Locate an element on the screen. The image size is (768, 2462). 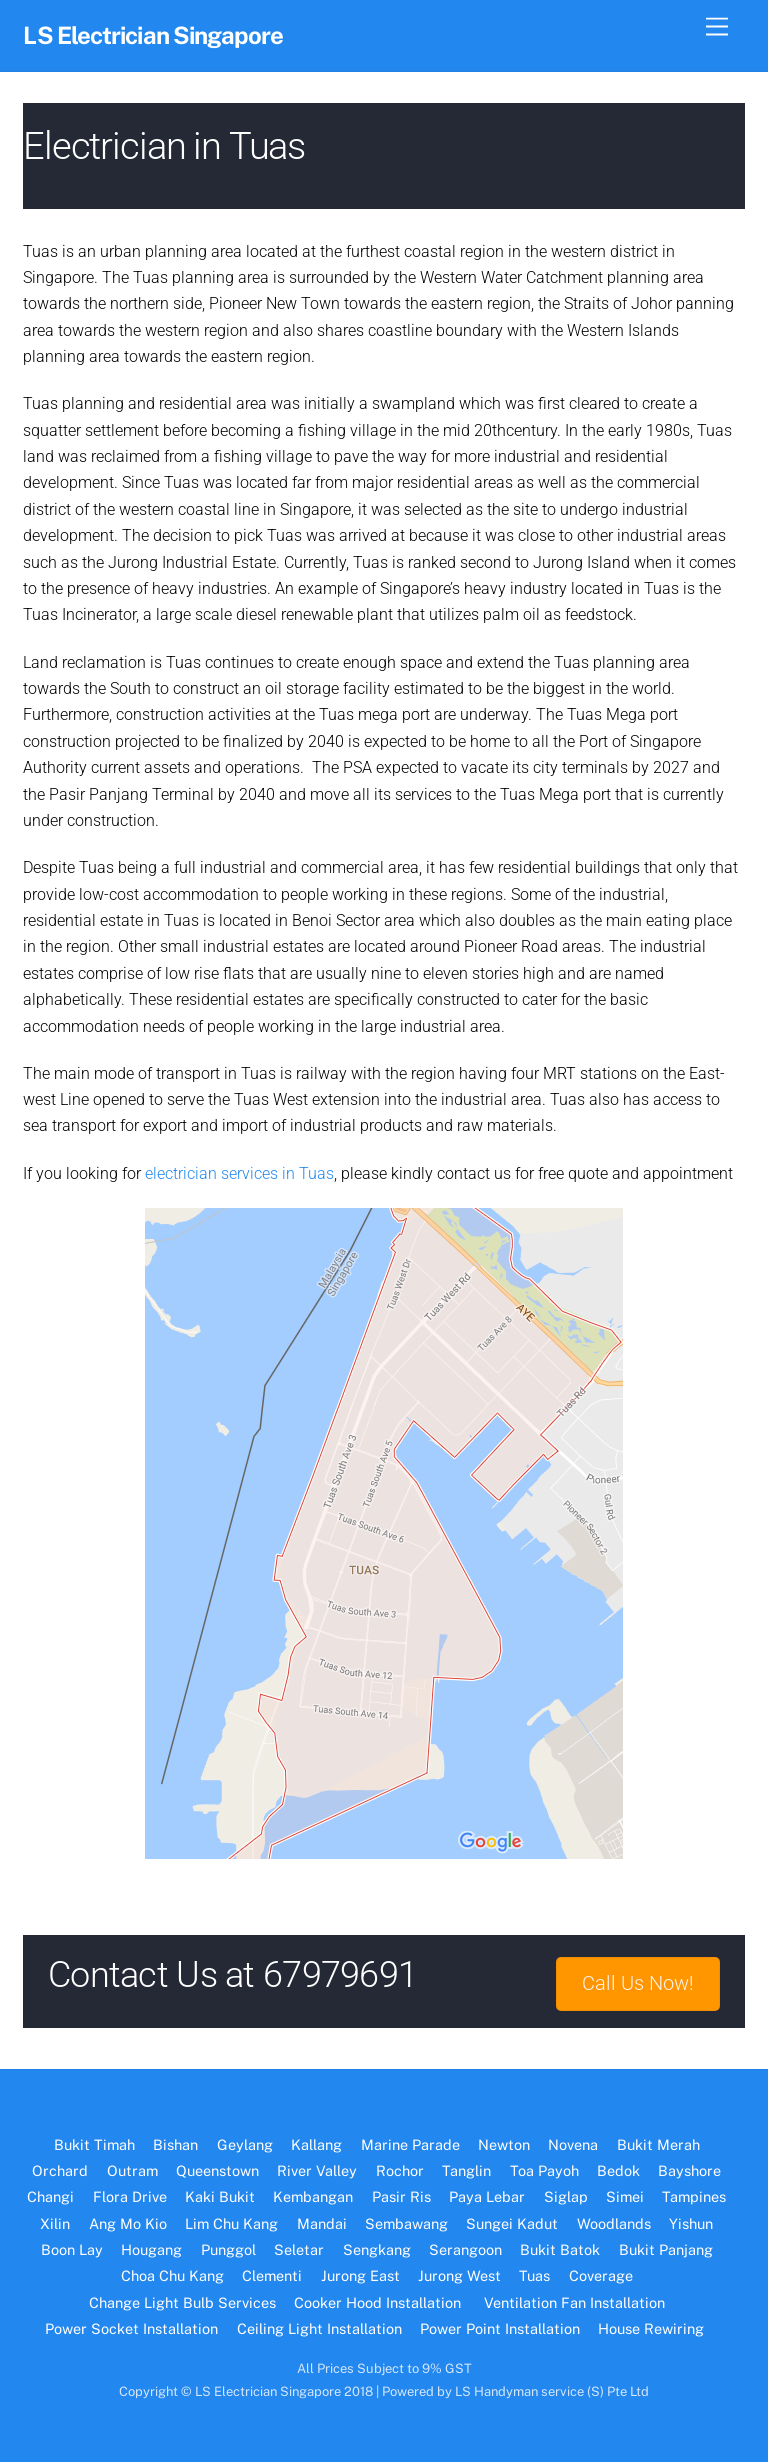
Tampines is located at coordinates (694, 2196).